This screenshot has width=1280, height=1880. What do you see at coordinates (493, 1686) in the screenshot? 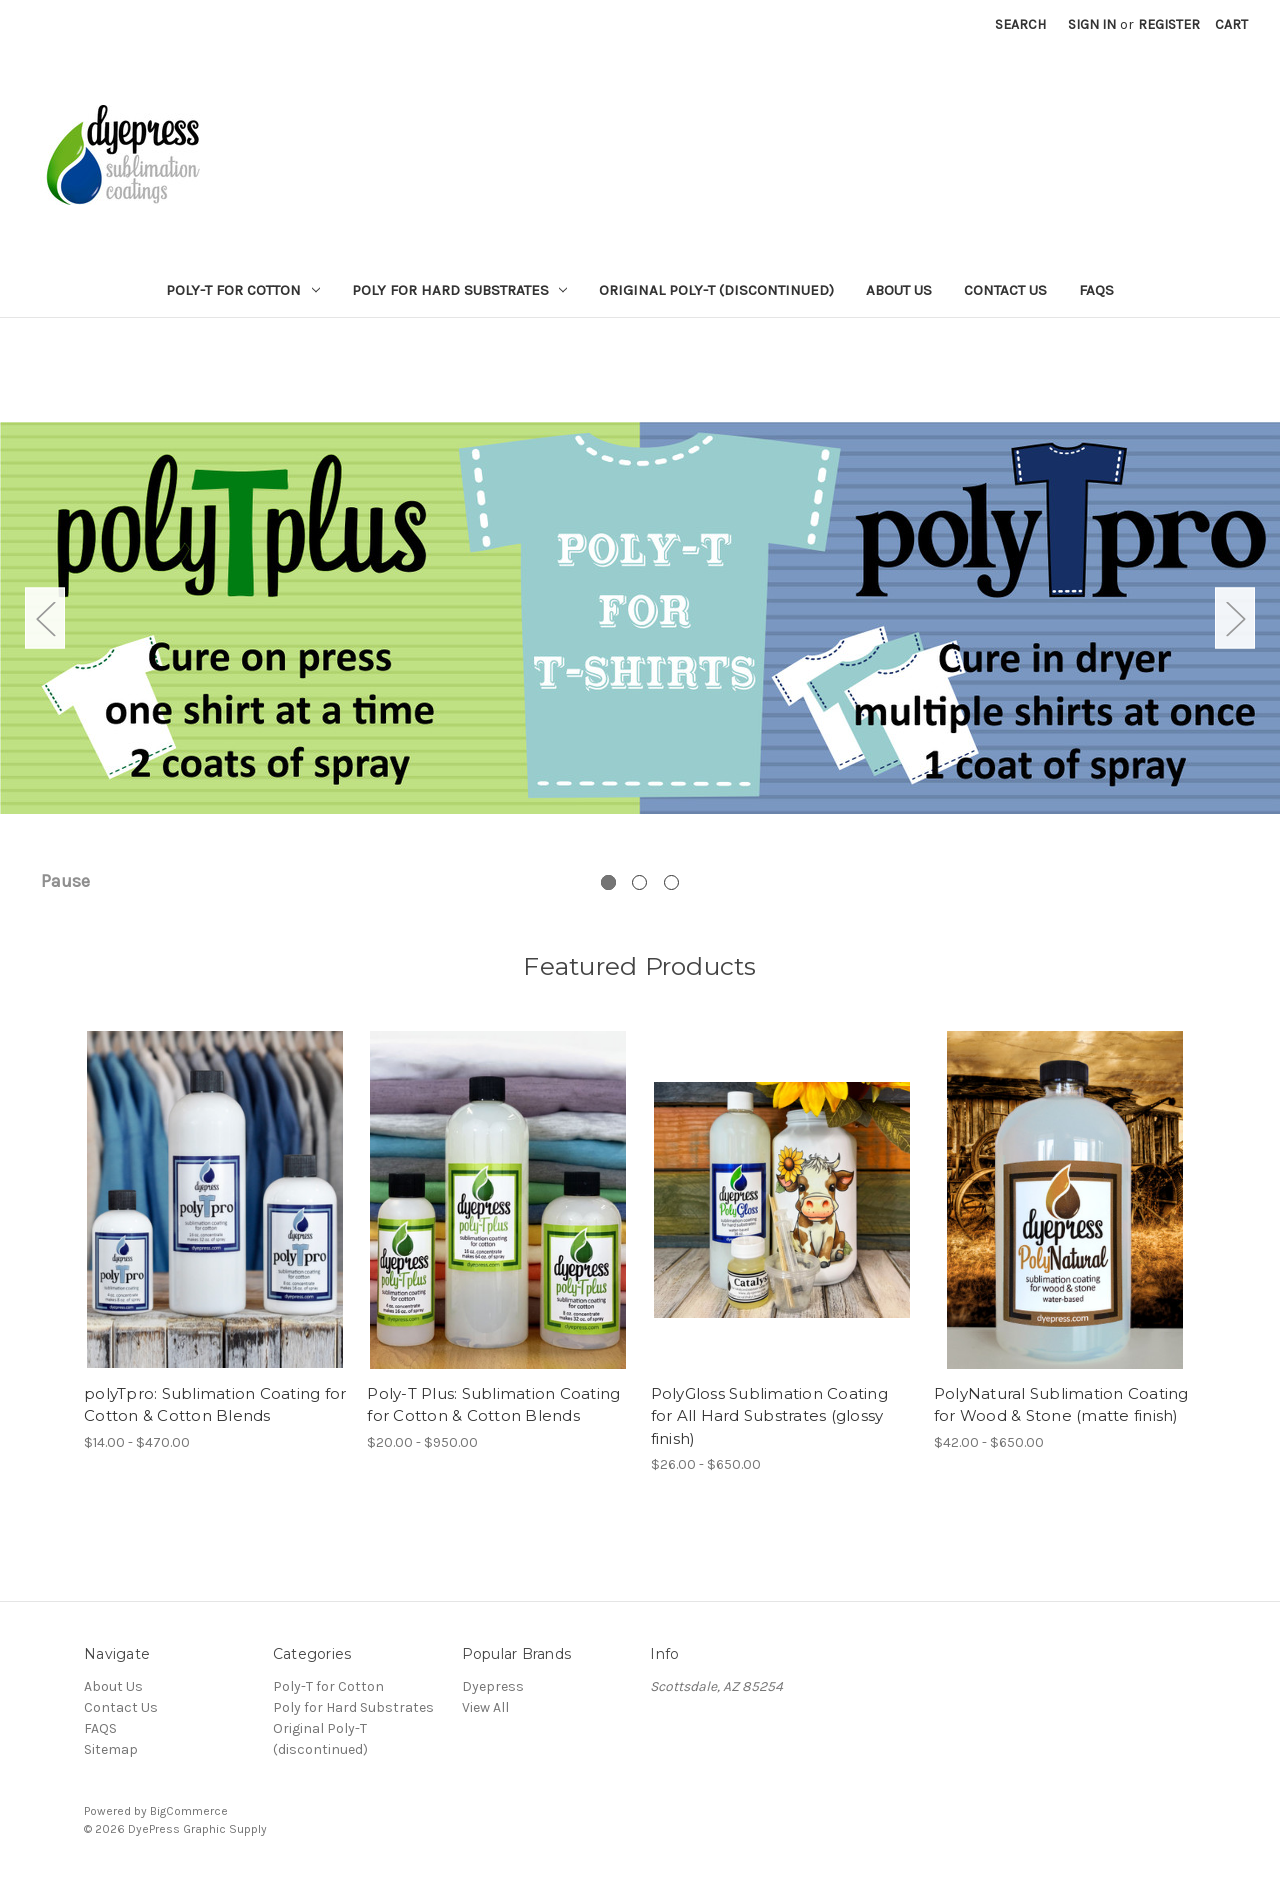
I see `Dyepress` at bounding box center [493, 1686].